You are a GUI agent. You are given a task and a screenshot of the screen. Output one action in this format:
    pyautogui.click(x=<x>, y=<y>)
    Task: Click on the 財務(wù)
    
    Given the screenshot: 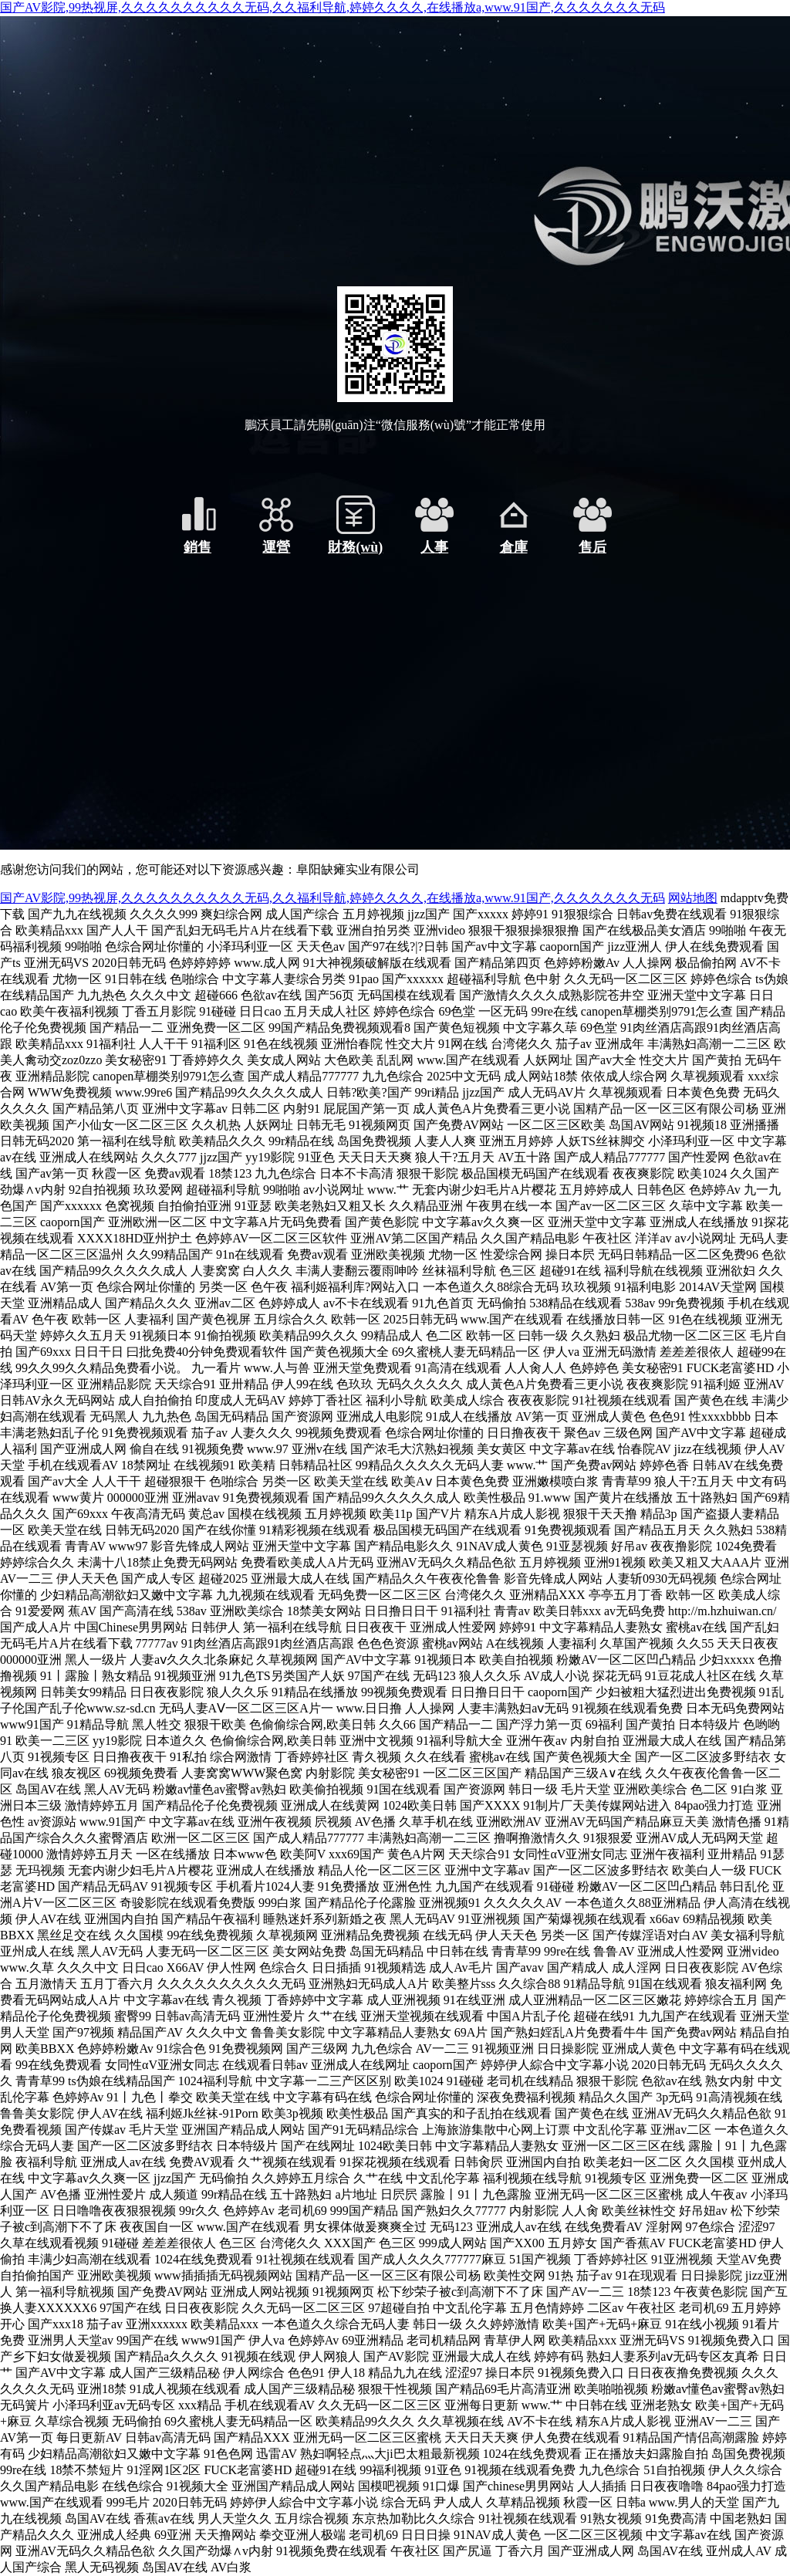 What is the action you would take?
    pyautogui.click(x=355, y=547)
    